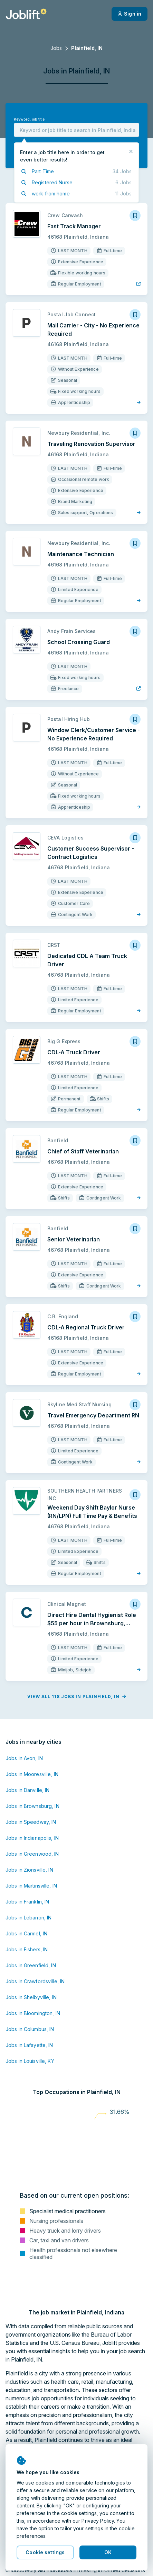 The height and width of the screenshot is (2576, 153). Describe the element at coordinates (29, 119) in the screenshot. I see `Keyword, job title` at that location.